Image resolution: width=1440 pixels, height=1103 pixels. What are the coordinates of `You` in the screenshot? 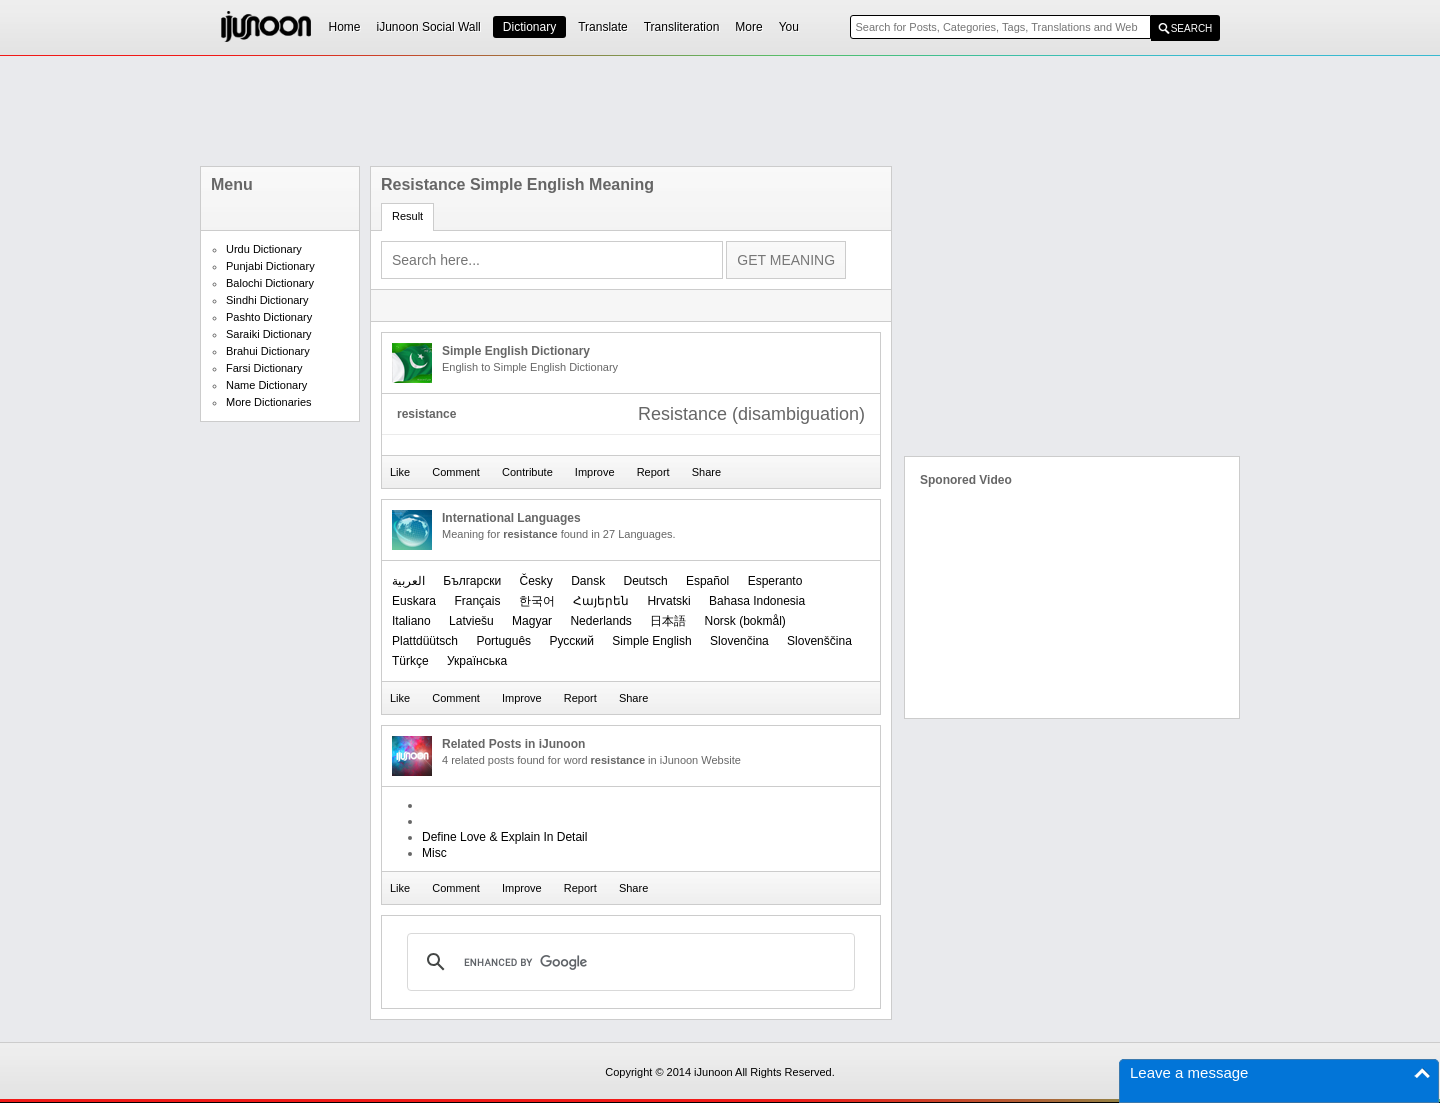 It's located at (789, 27).